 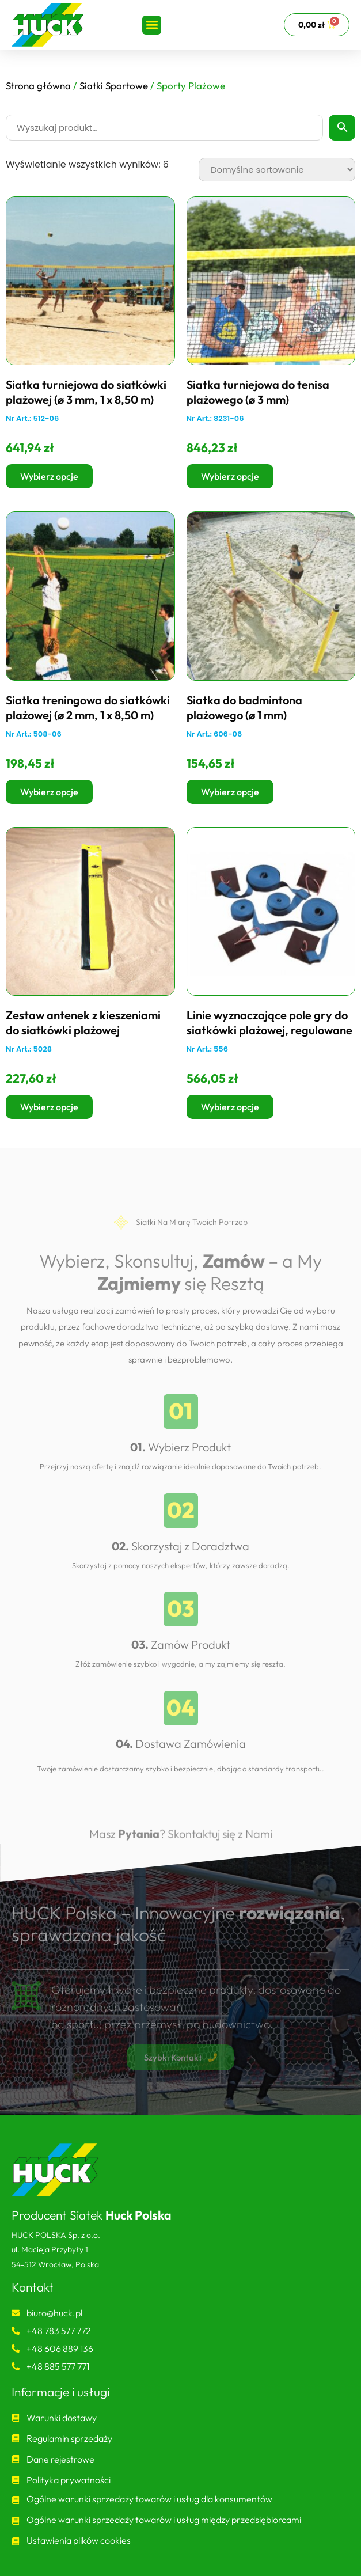 What do you see at coordinates (38, 85) in the screenshot?
I see `Strona główna` at bounding box center [38, 85].